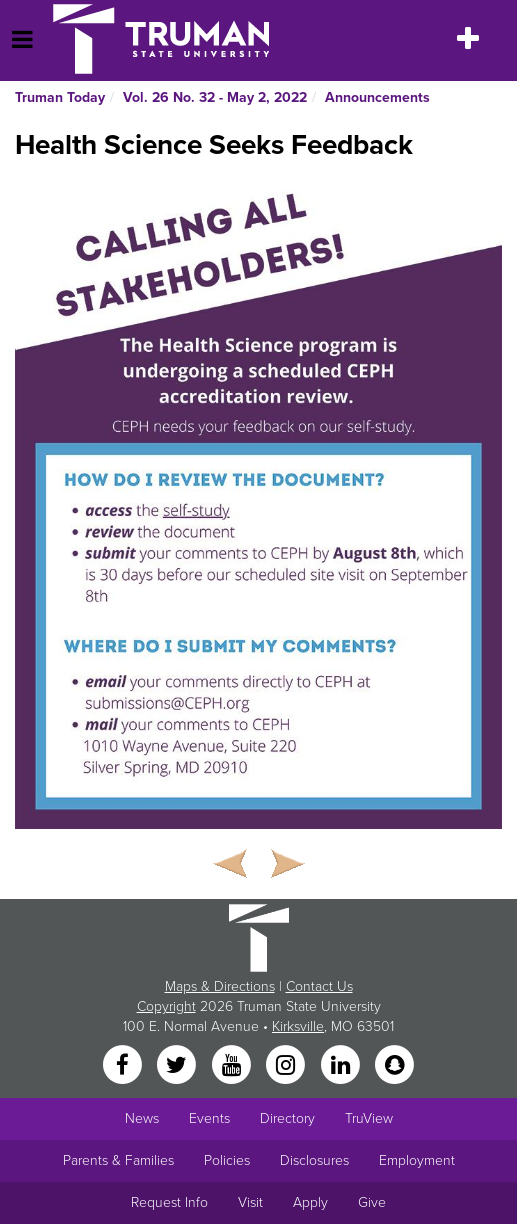 The width and height of the screenshot is (517, 1224). Describe the element at coordinates (298, 1026) in the screenshot. I see `Kirksville [Sitewide link to Kirksville information]` at that location.